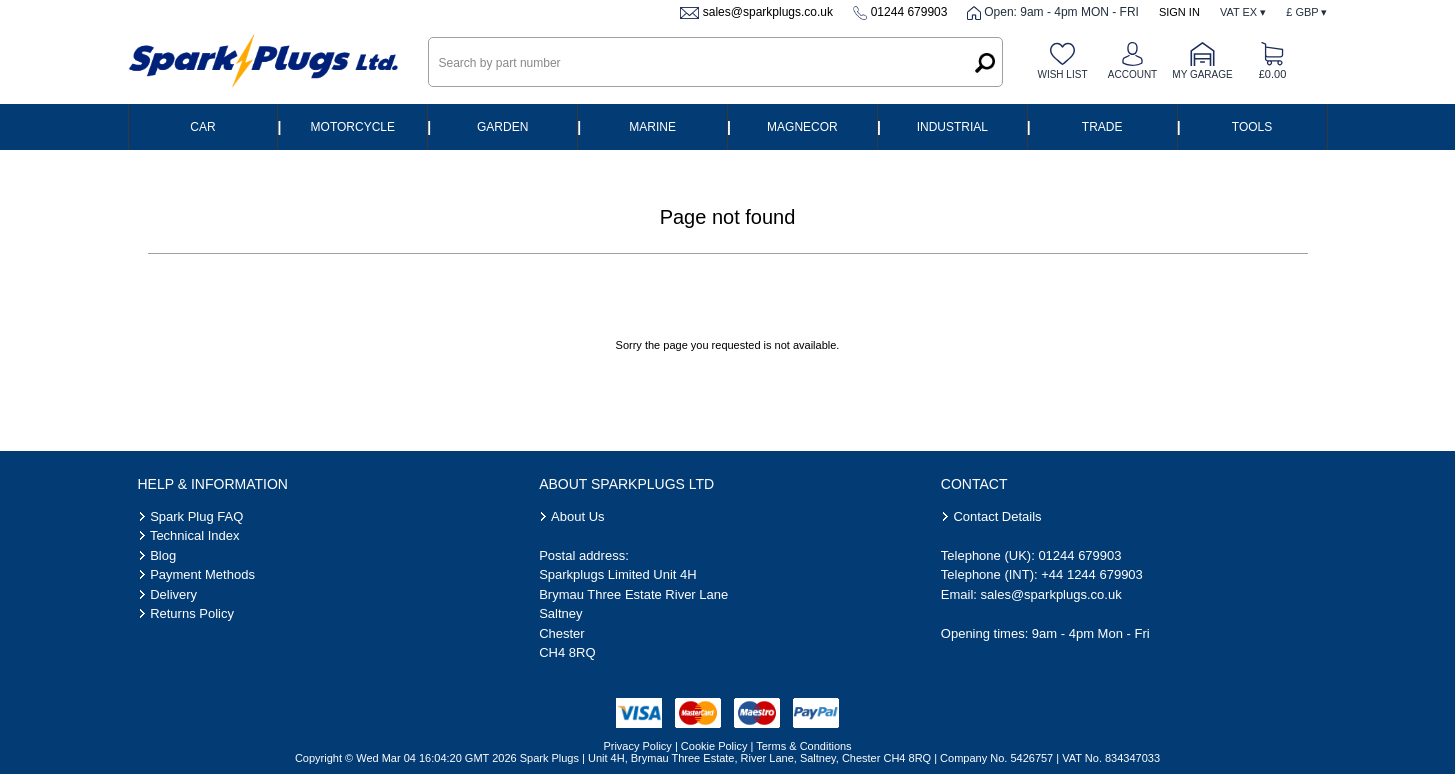 The image size is (1455, 774). I want to click on Spark Plug FAQ, so click(196, 516).